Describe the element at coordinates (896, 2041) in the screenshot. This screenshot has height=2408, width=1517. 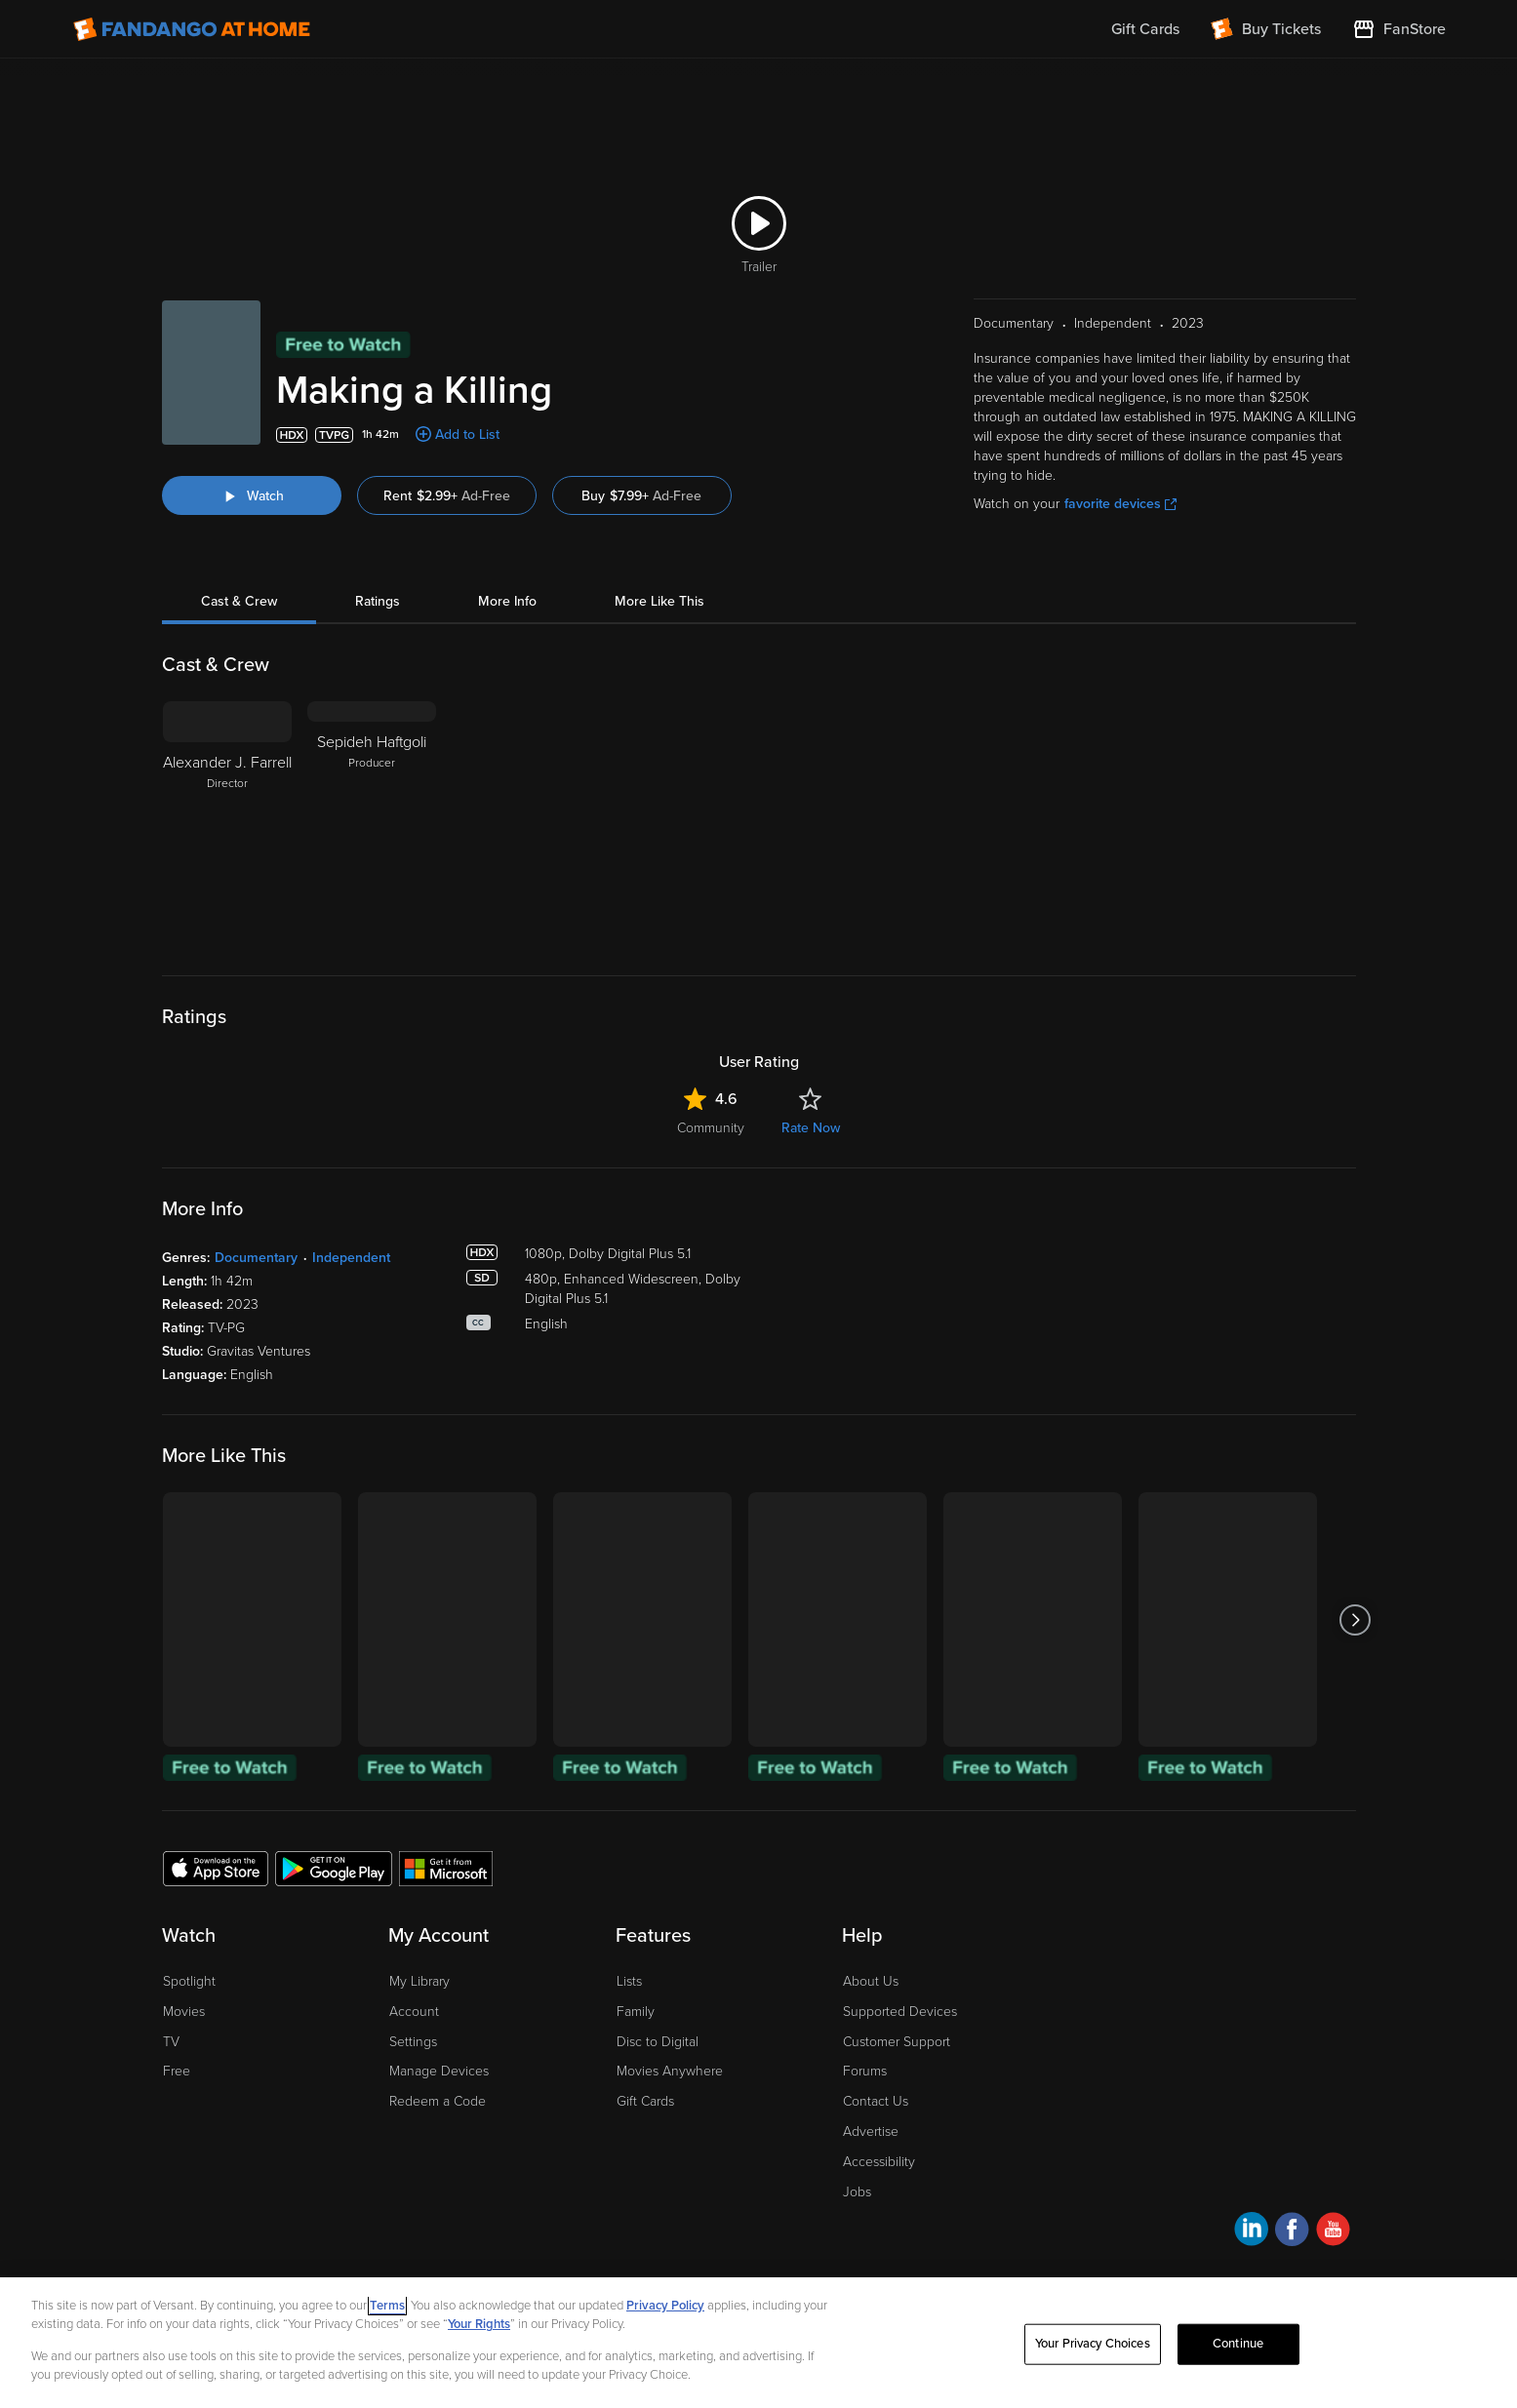
I see `Customer Support` at that location.